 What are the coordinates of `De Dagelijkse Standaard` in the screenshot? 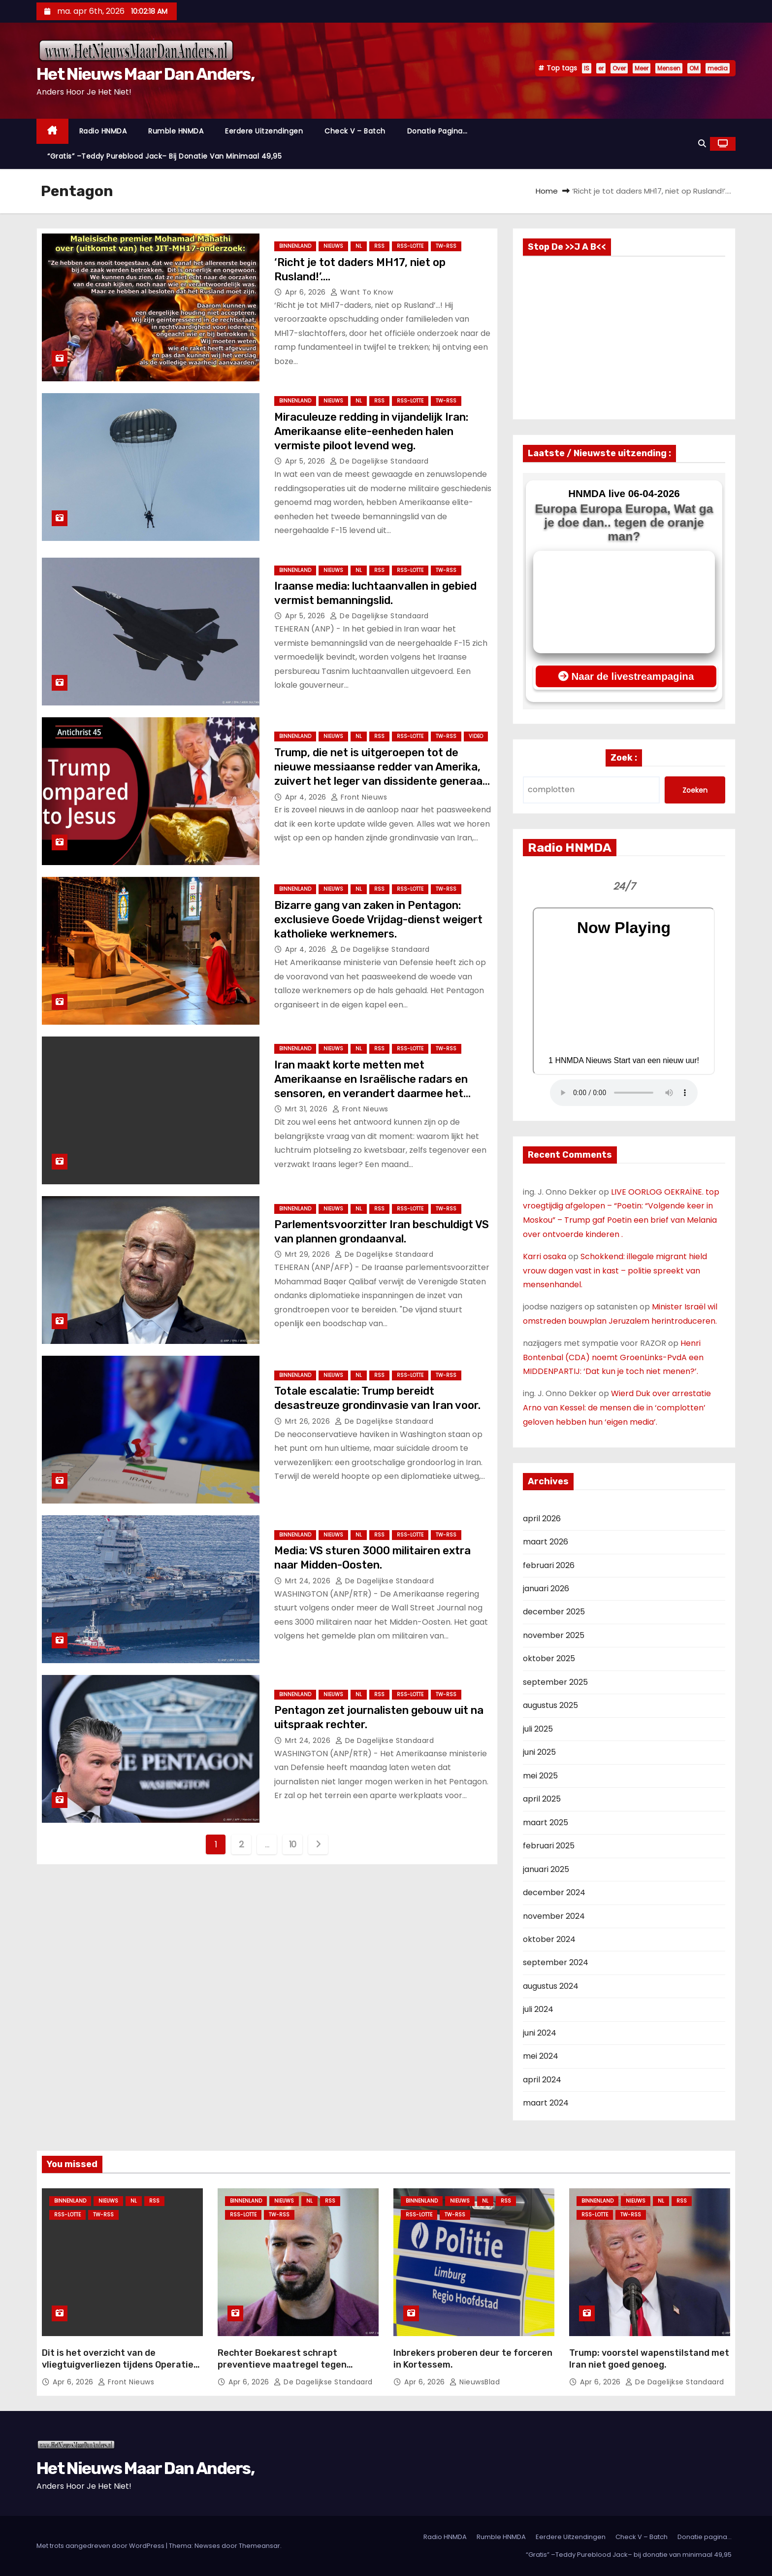 It's located at (379, 461).